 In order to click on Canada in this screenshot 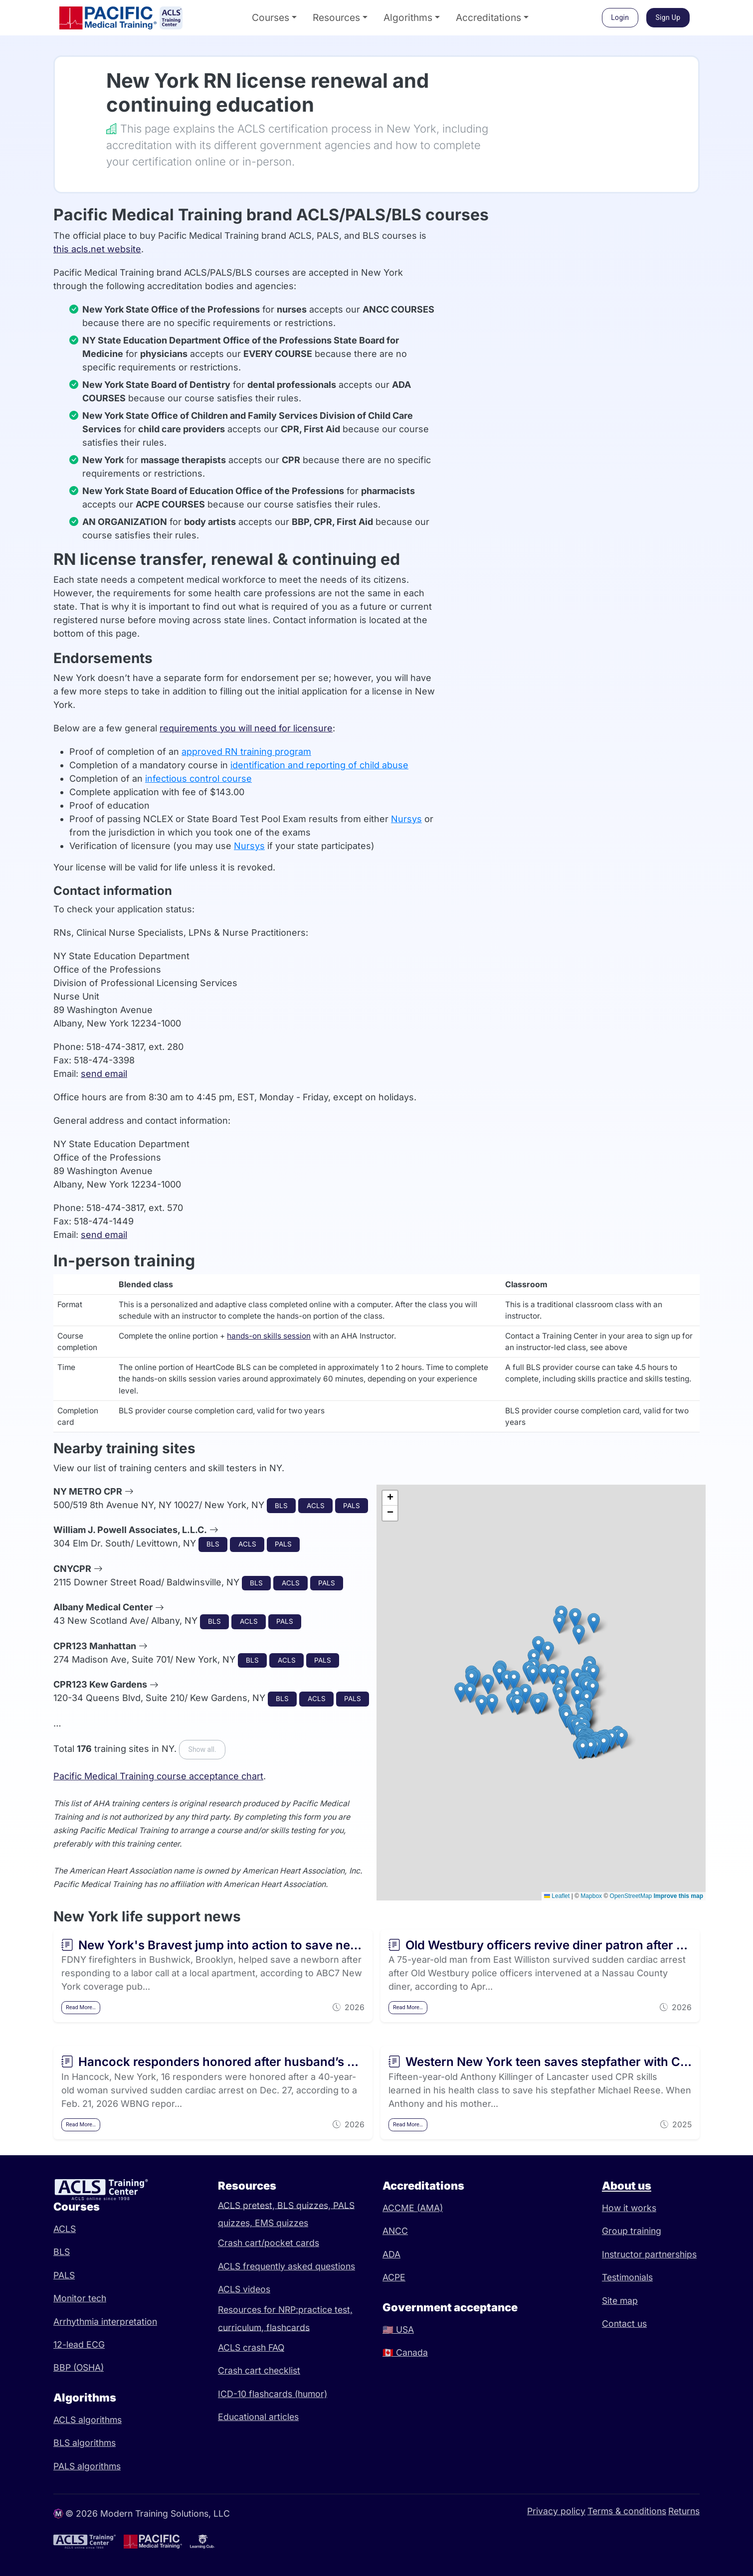, I will do `click(405, 2352)`.